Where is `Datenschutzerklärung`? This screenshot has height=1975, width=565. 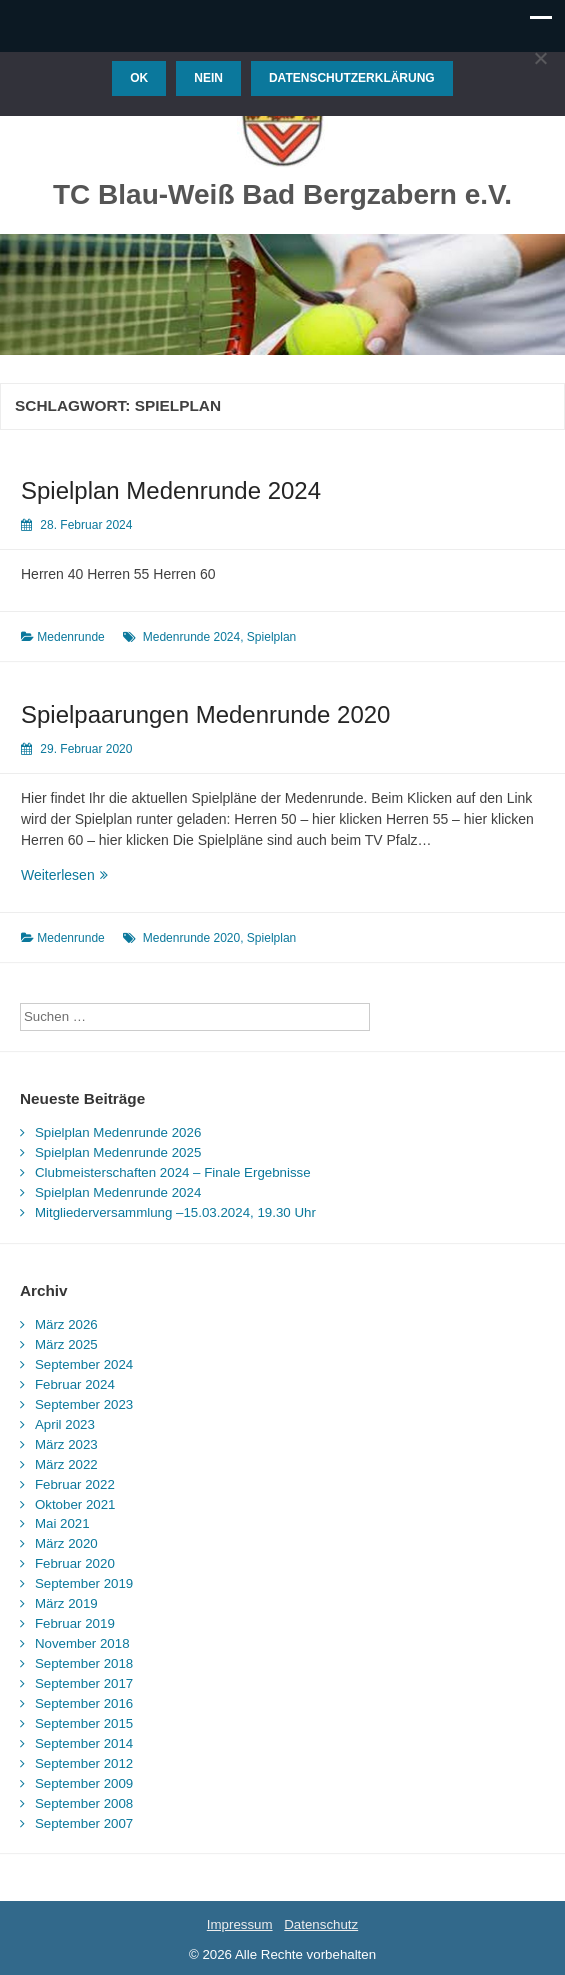 Datenschutzerklärung is located at coordinates (352, 78).